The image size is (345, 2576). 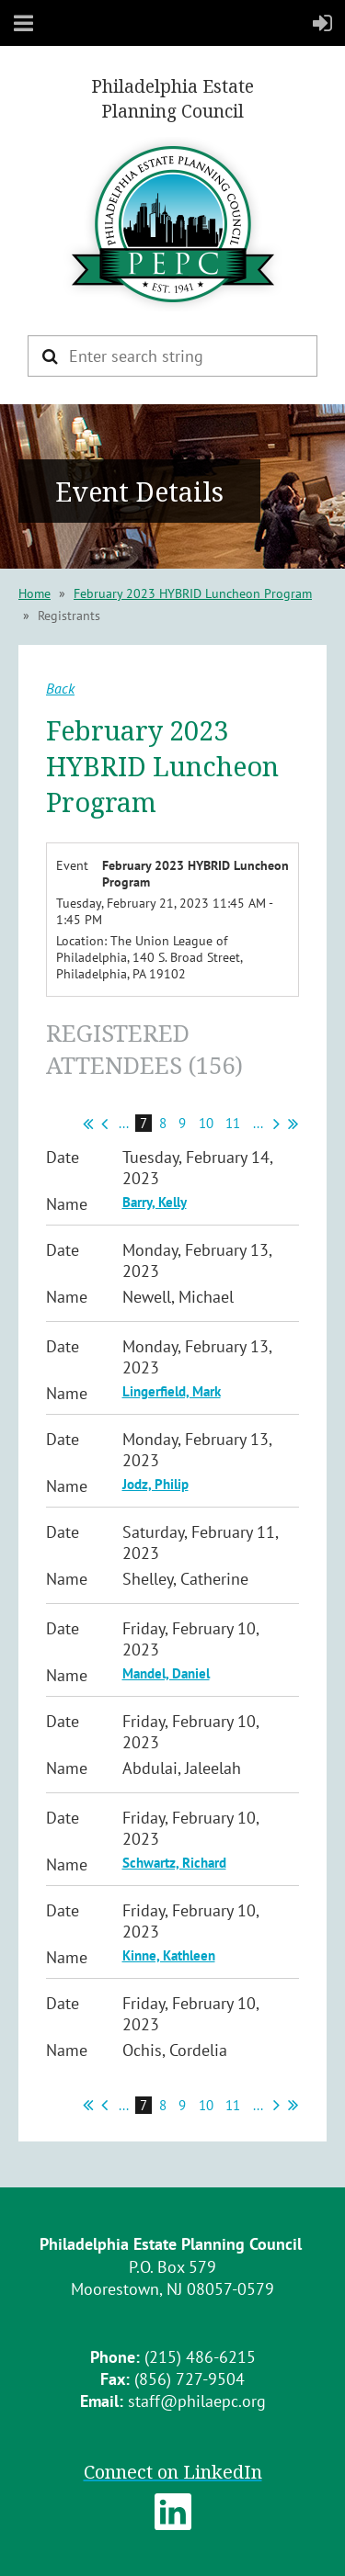 What do you see at coordinates (206, 1123) in the screenshot?
I see `10` at bounding box center [206, 1123].